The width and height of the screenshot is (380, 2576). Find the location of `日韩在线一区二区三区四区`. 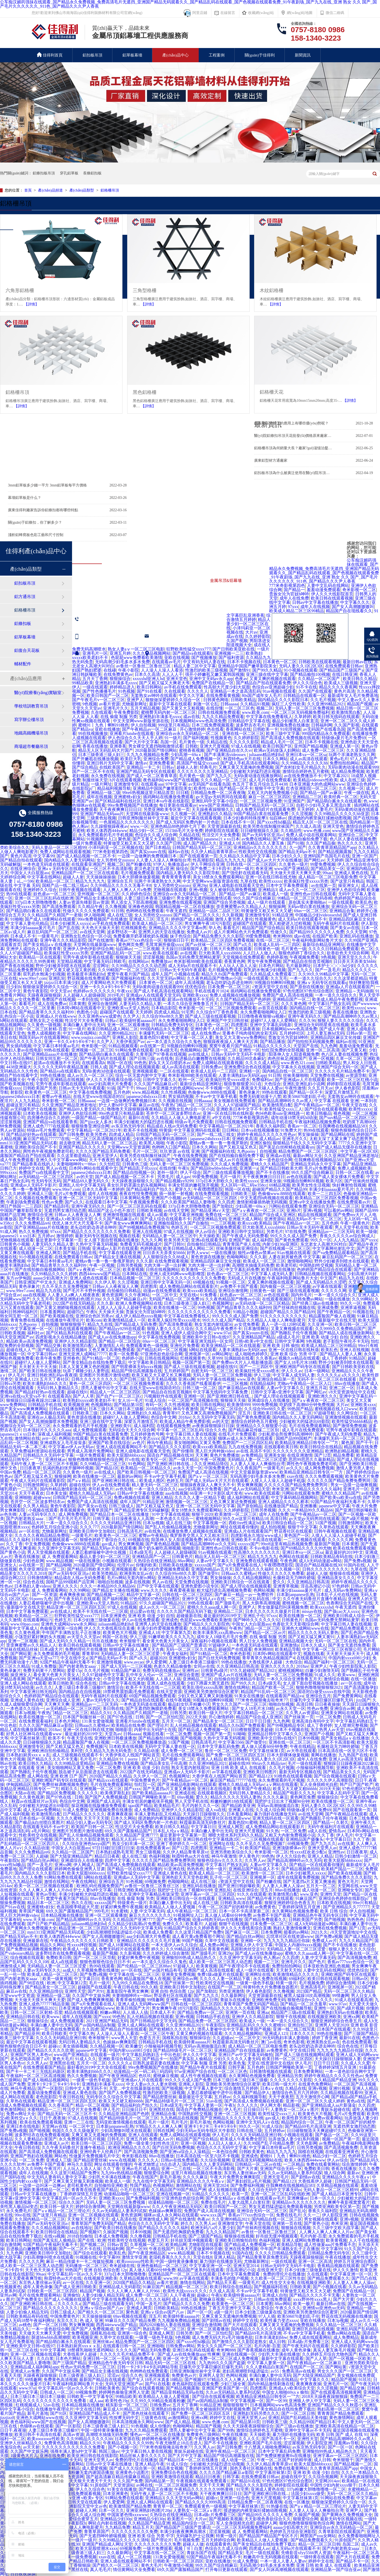

日韩在线一区二区三区四区 is located at coordinates (251, 864).